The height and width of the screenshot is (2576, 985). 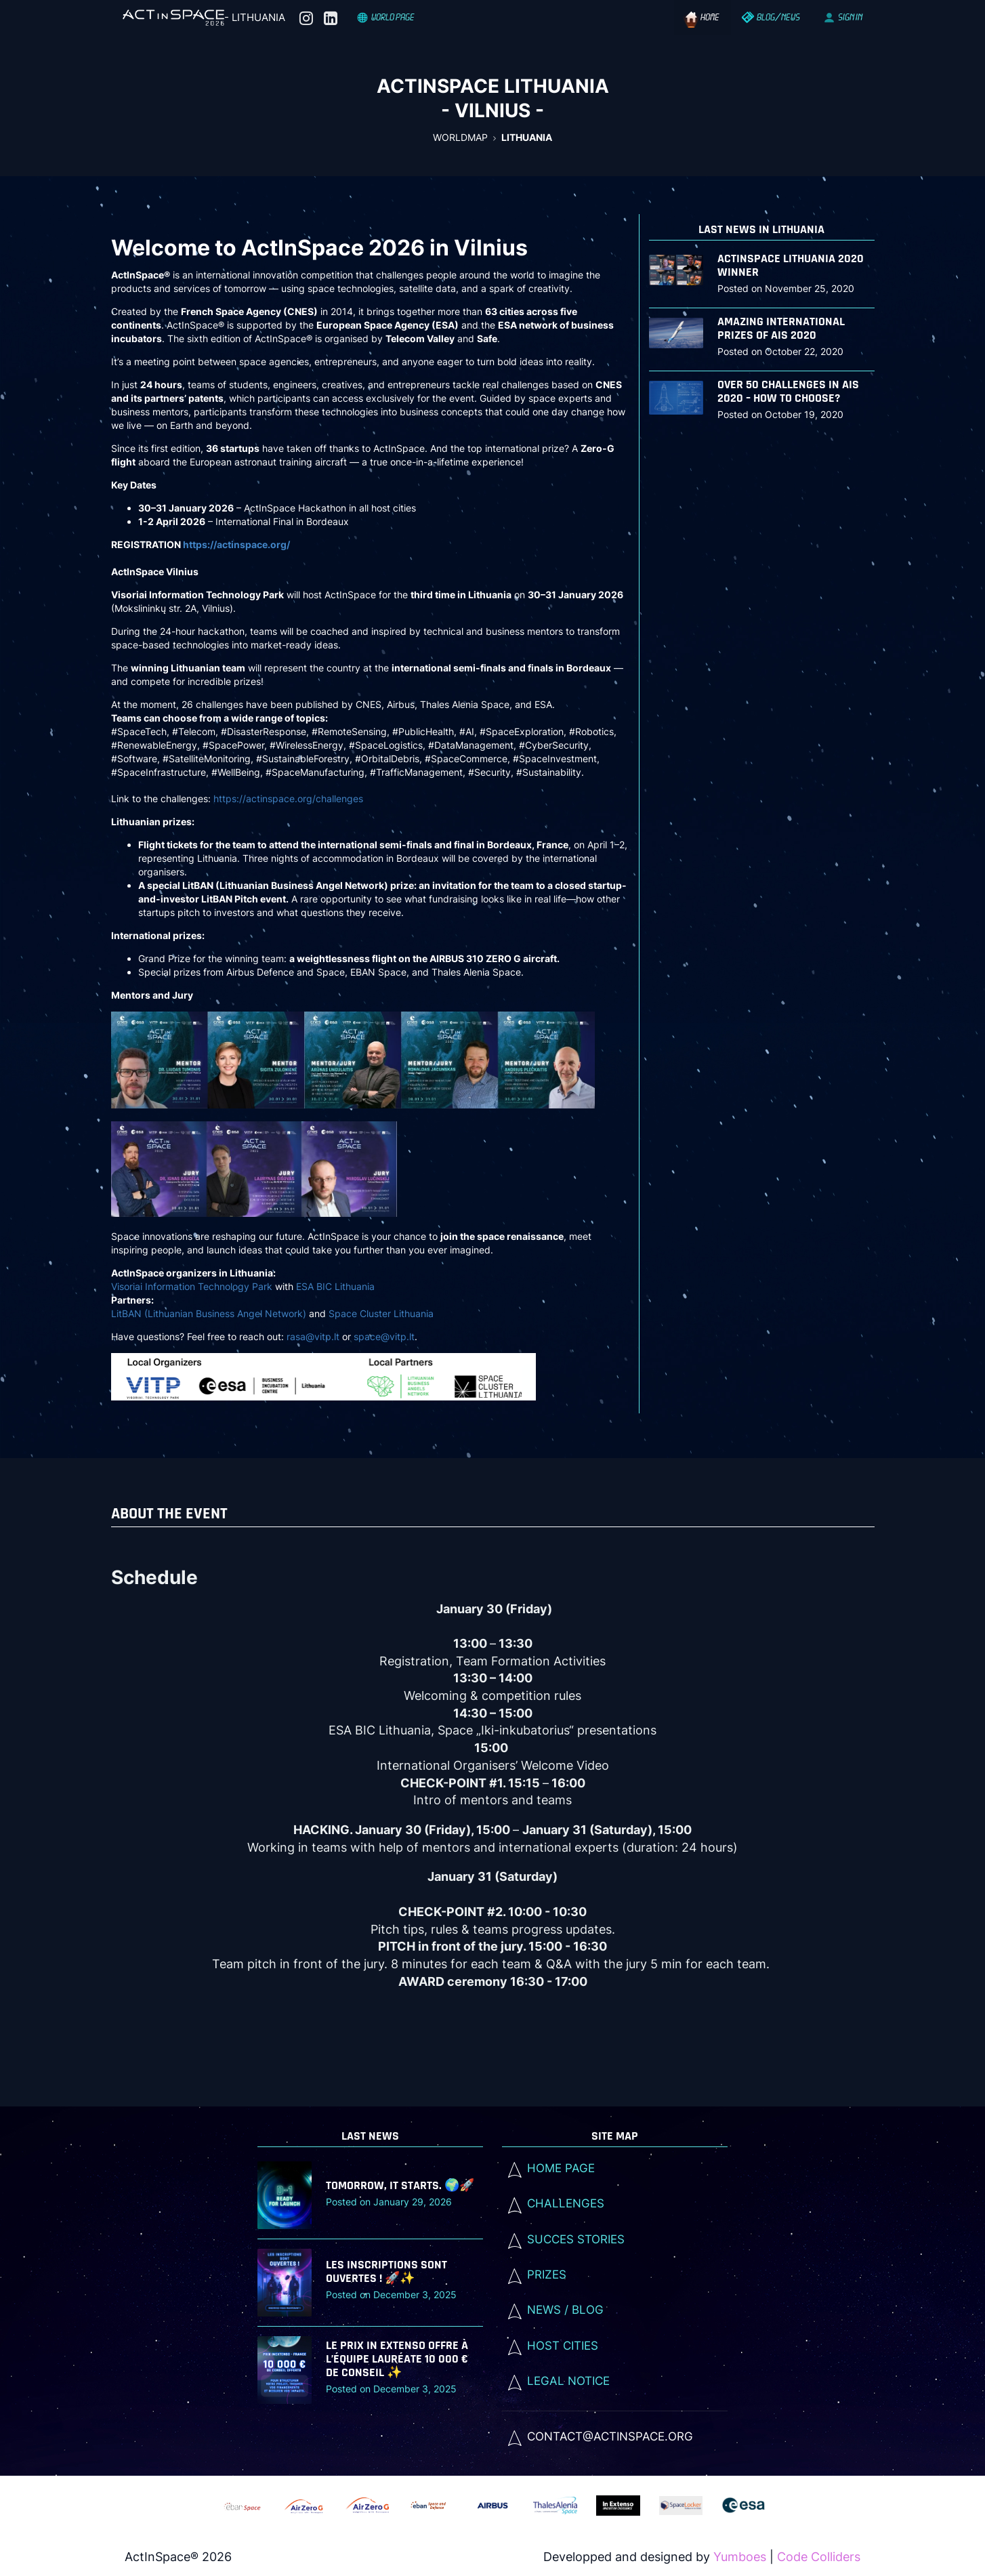 I want to click on Code Colliders, so click(x=818, y=2557).